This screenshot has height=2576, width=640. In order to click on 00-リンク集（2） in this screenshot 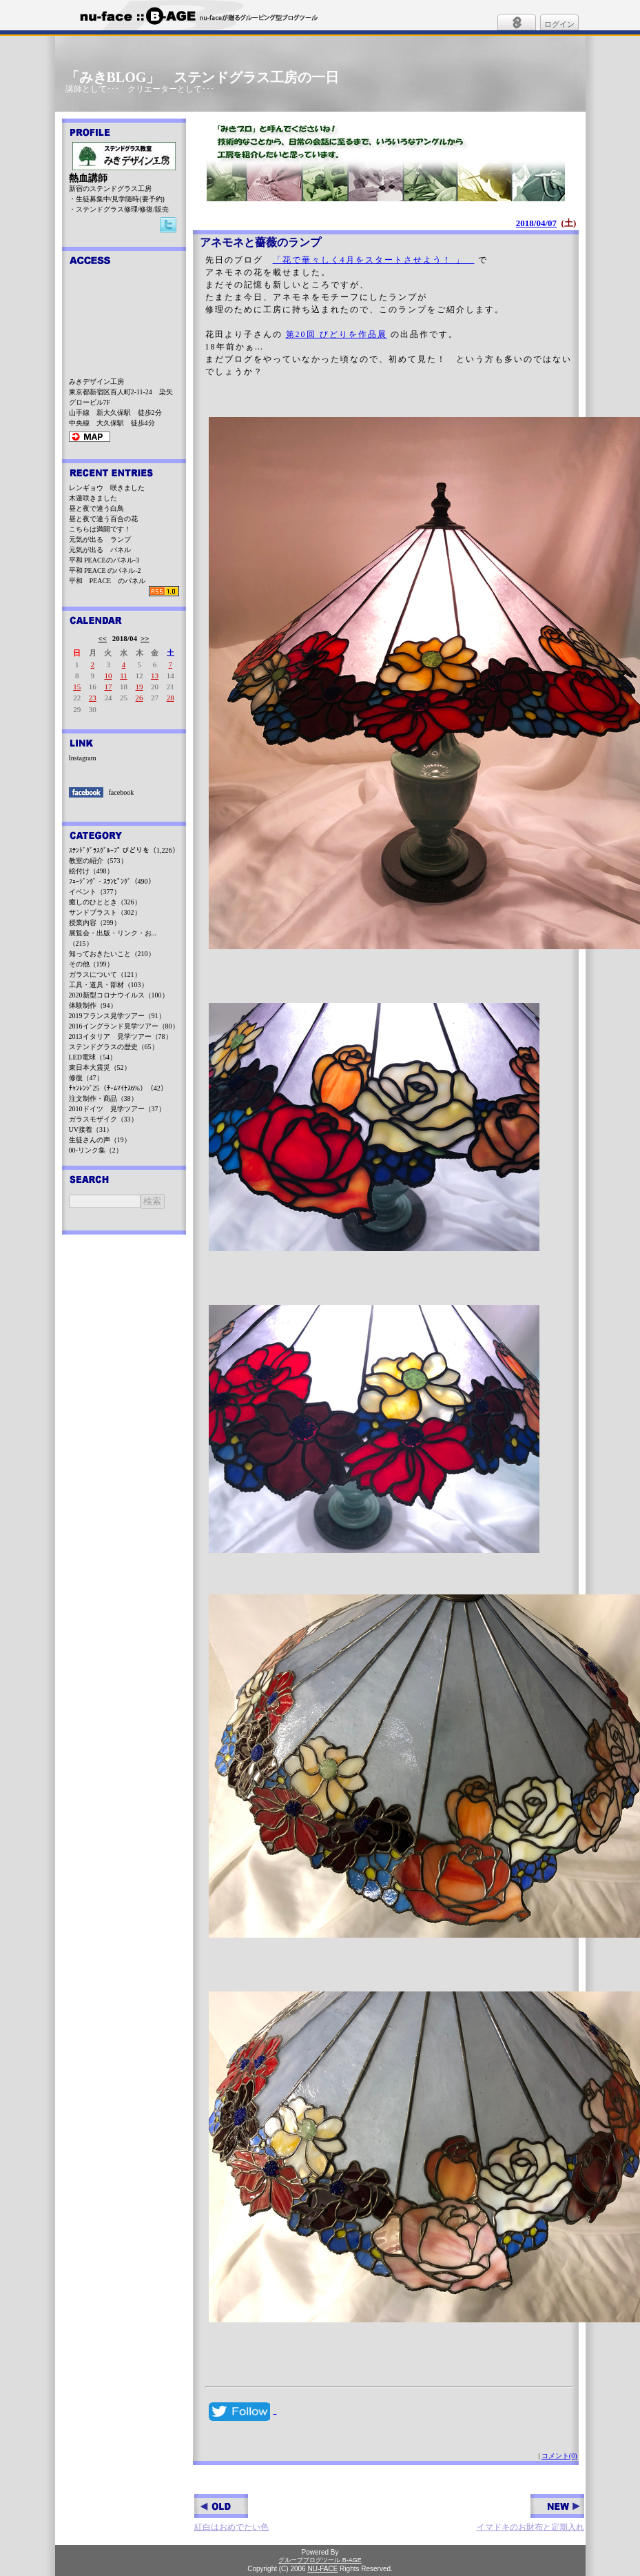, I will do `click(96, 1150)`.